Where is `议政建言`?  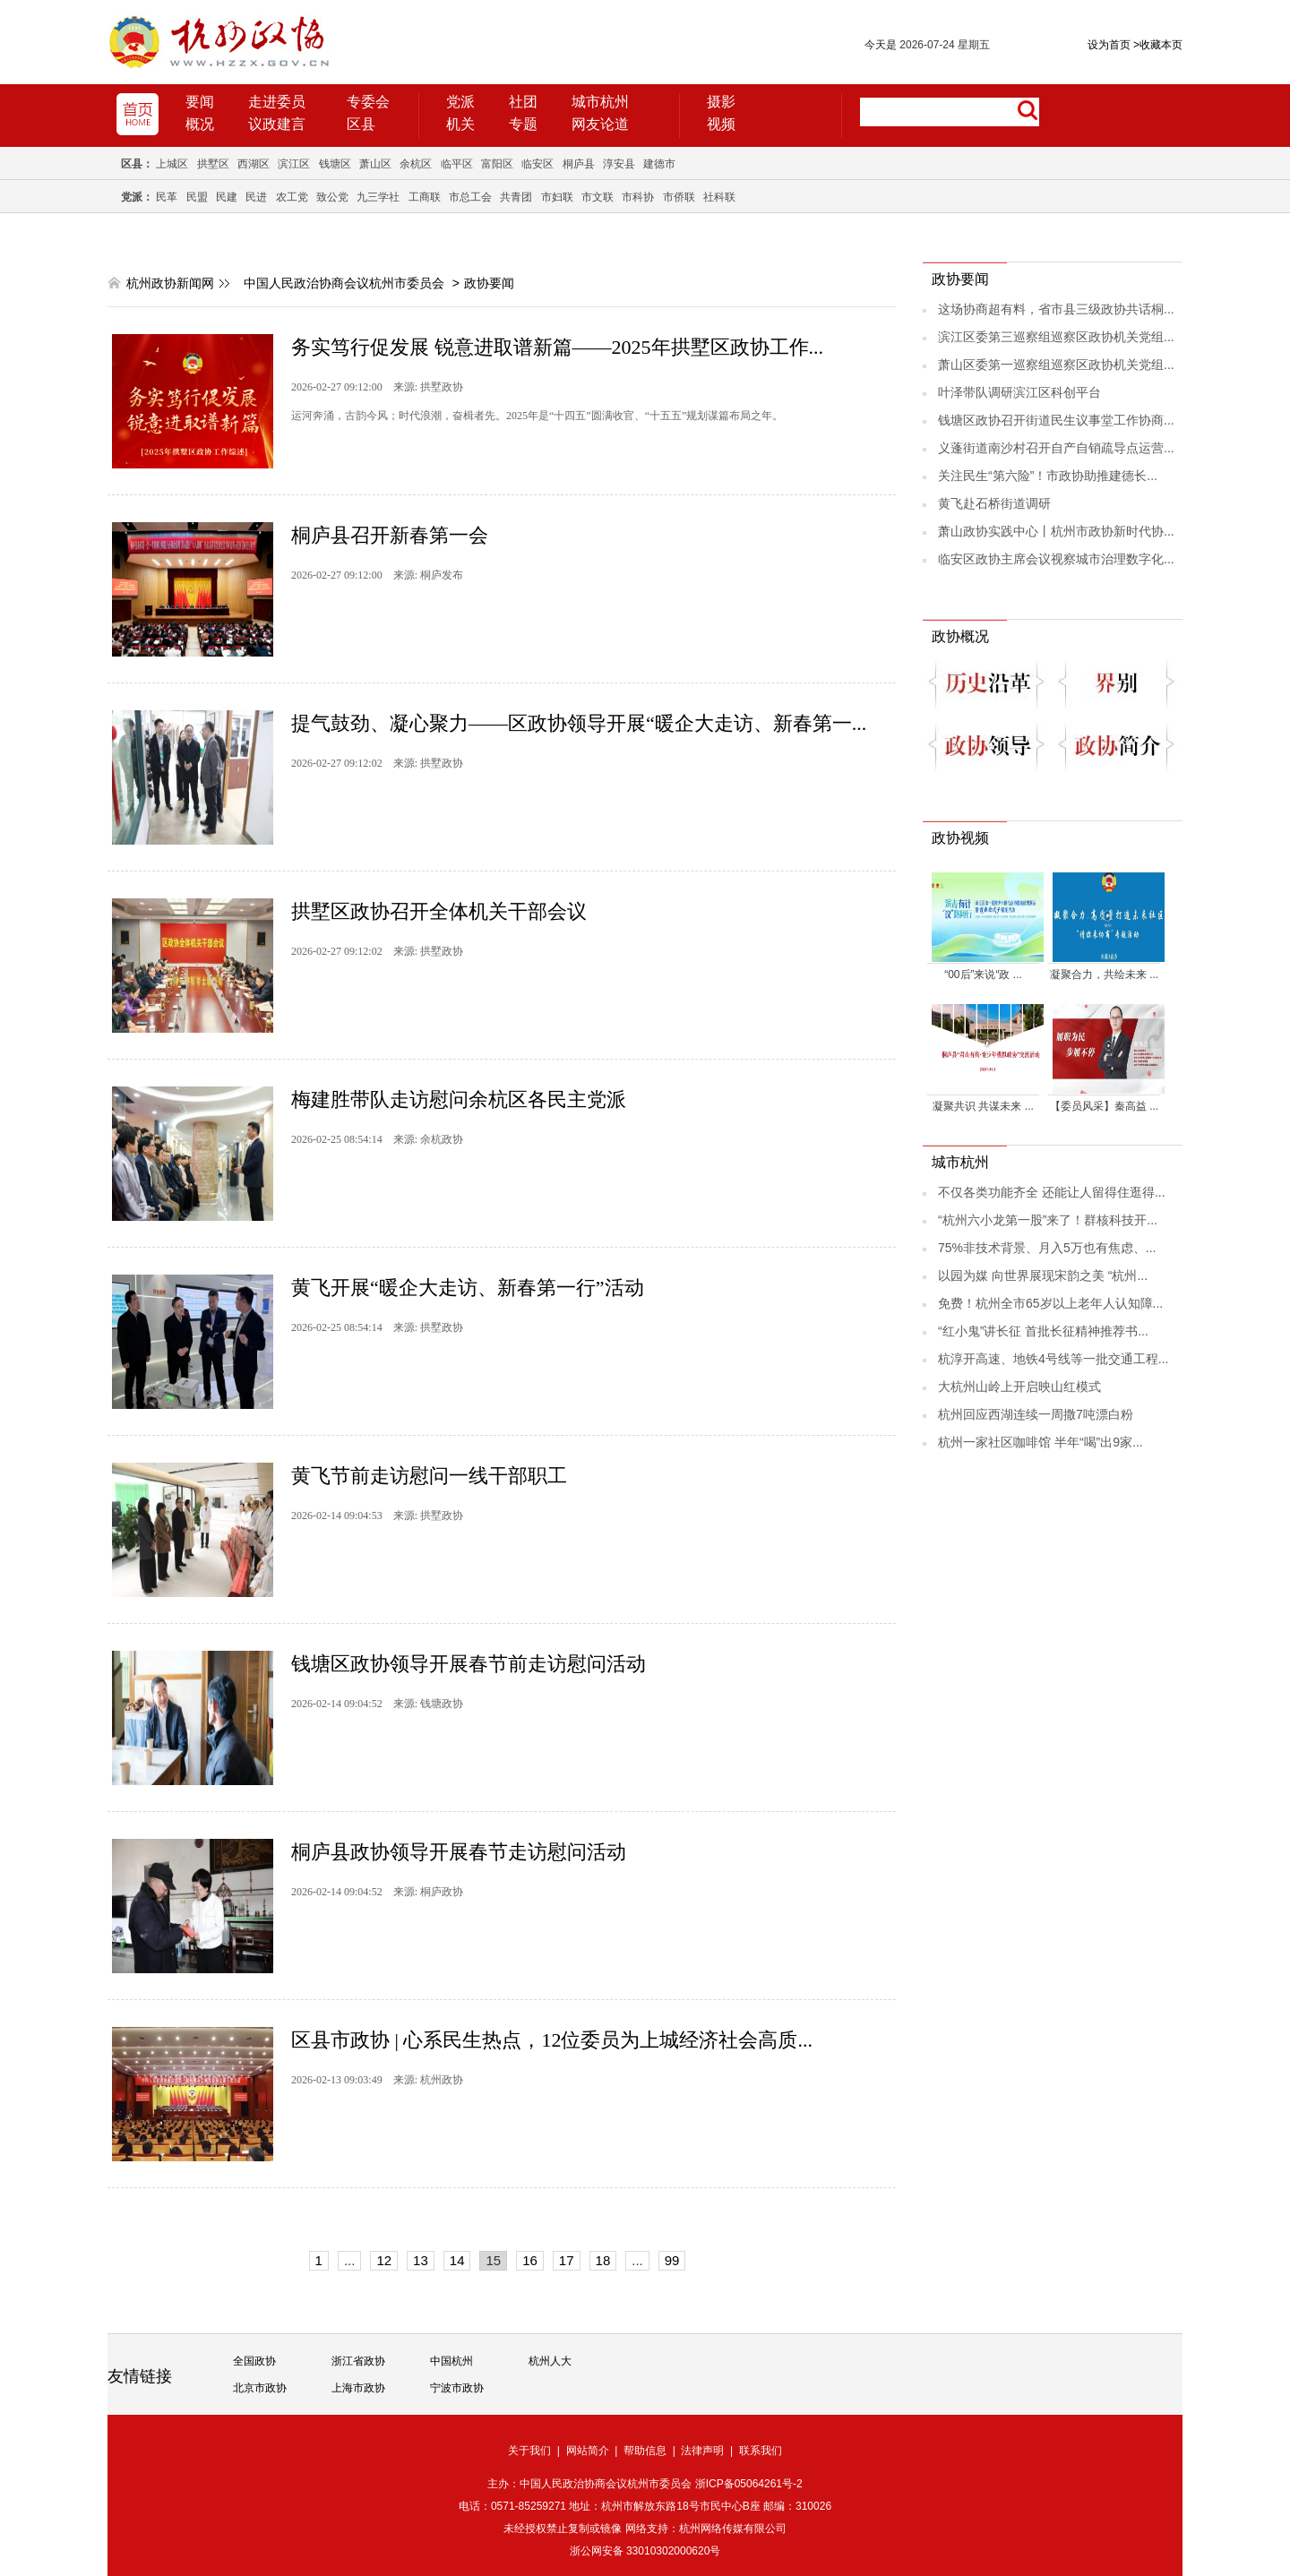
议政建言 is located at coordinates (276, 124).